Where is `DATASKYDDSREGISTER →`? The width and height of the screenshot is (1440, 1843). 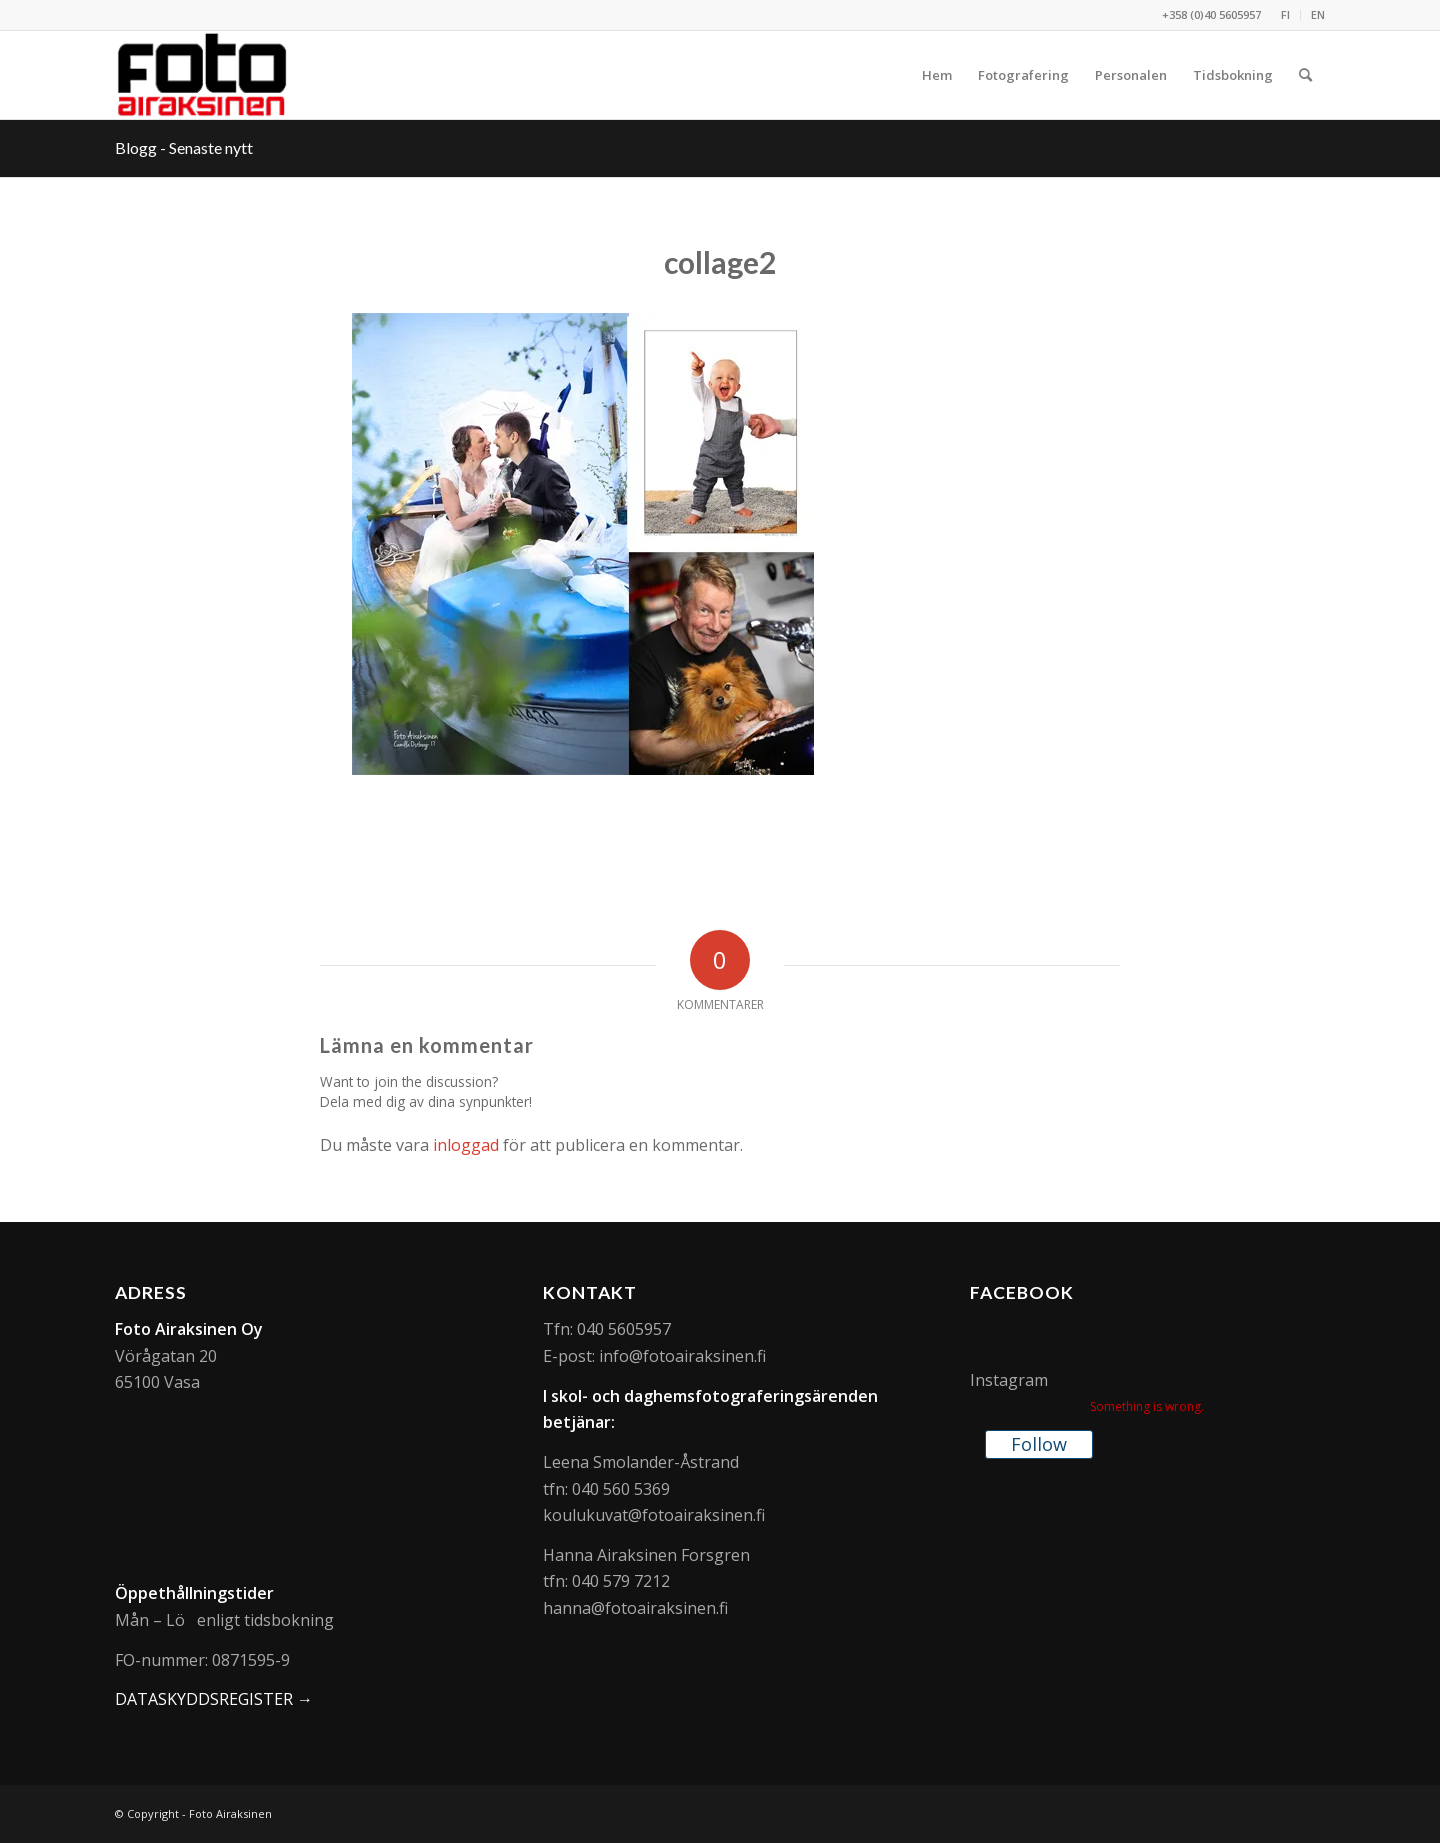
DATASKYDDSREGISTER → is located at coordinates (214, 1699).